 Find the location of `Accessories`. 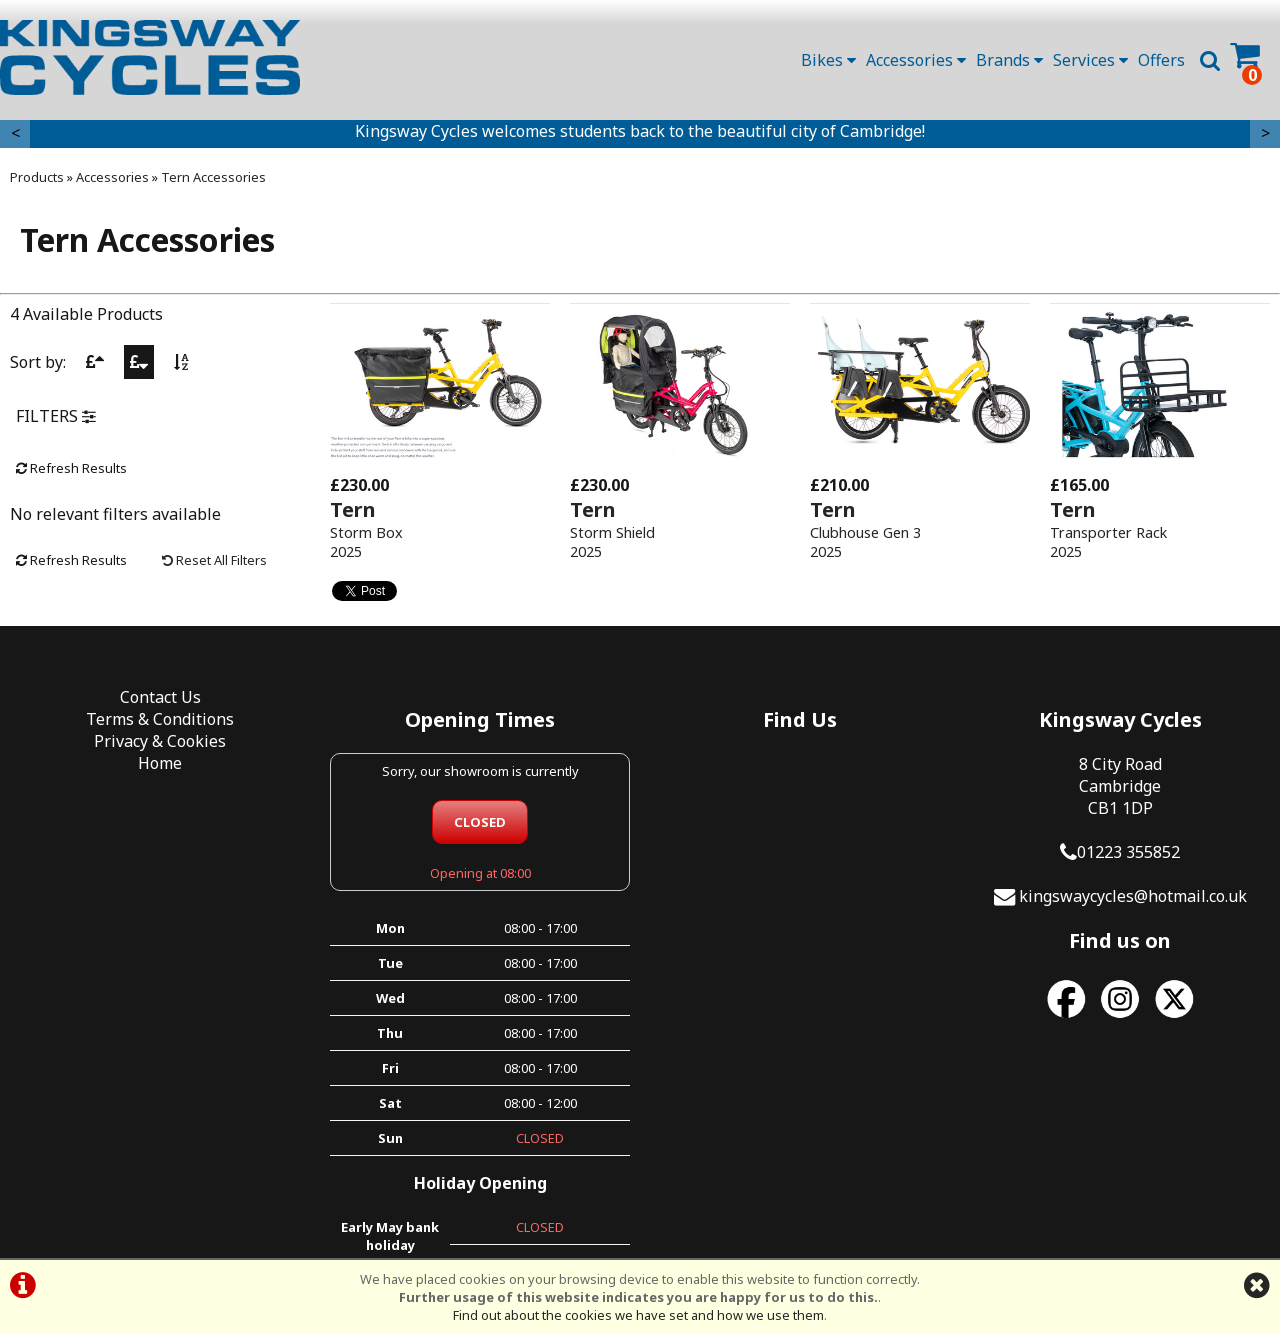

Accessories is located at coordinates (916, 60).